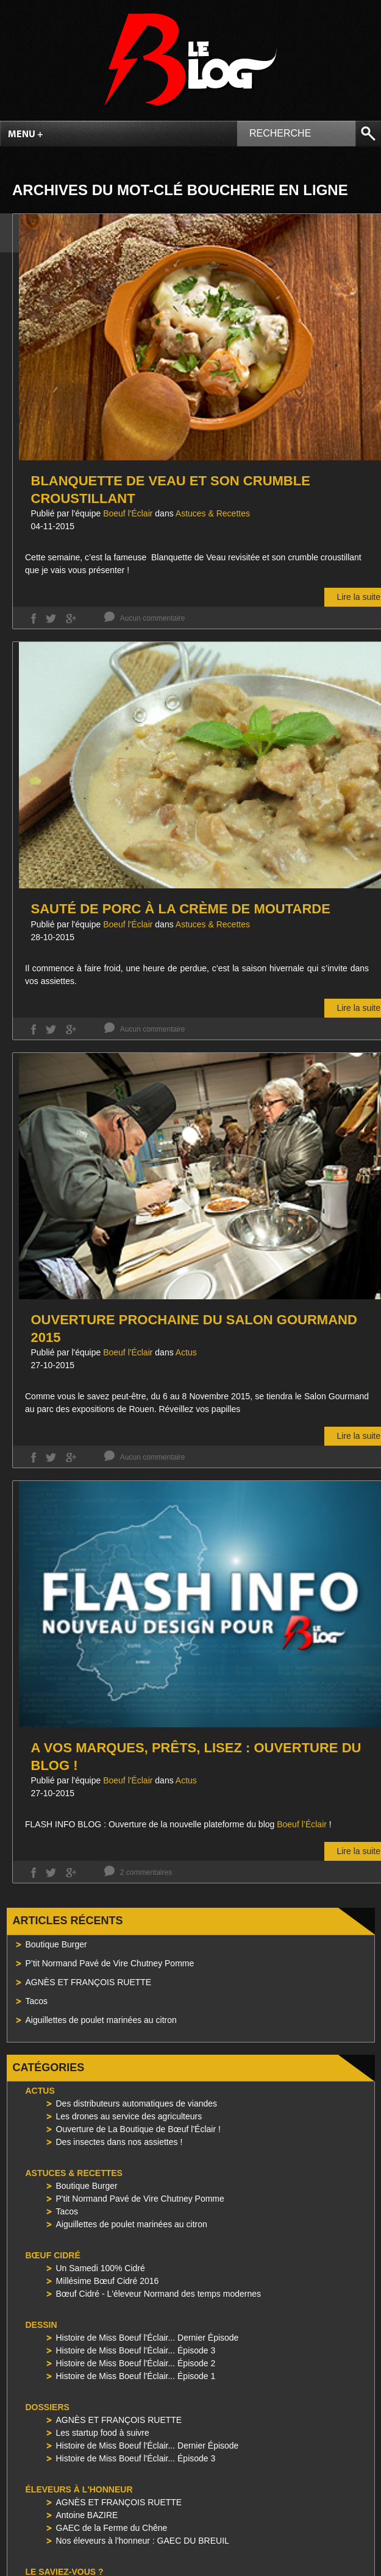  I want to click on Boutique Burger, so click(56, 1944).